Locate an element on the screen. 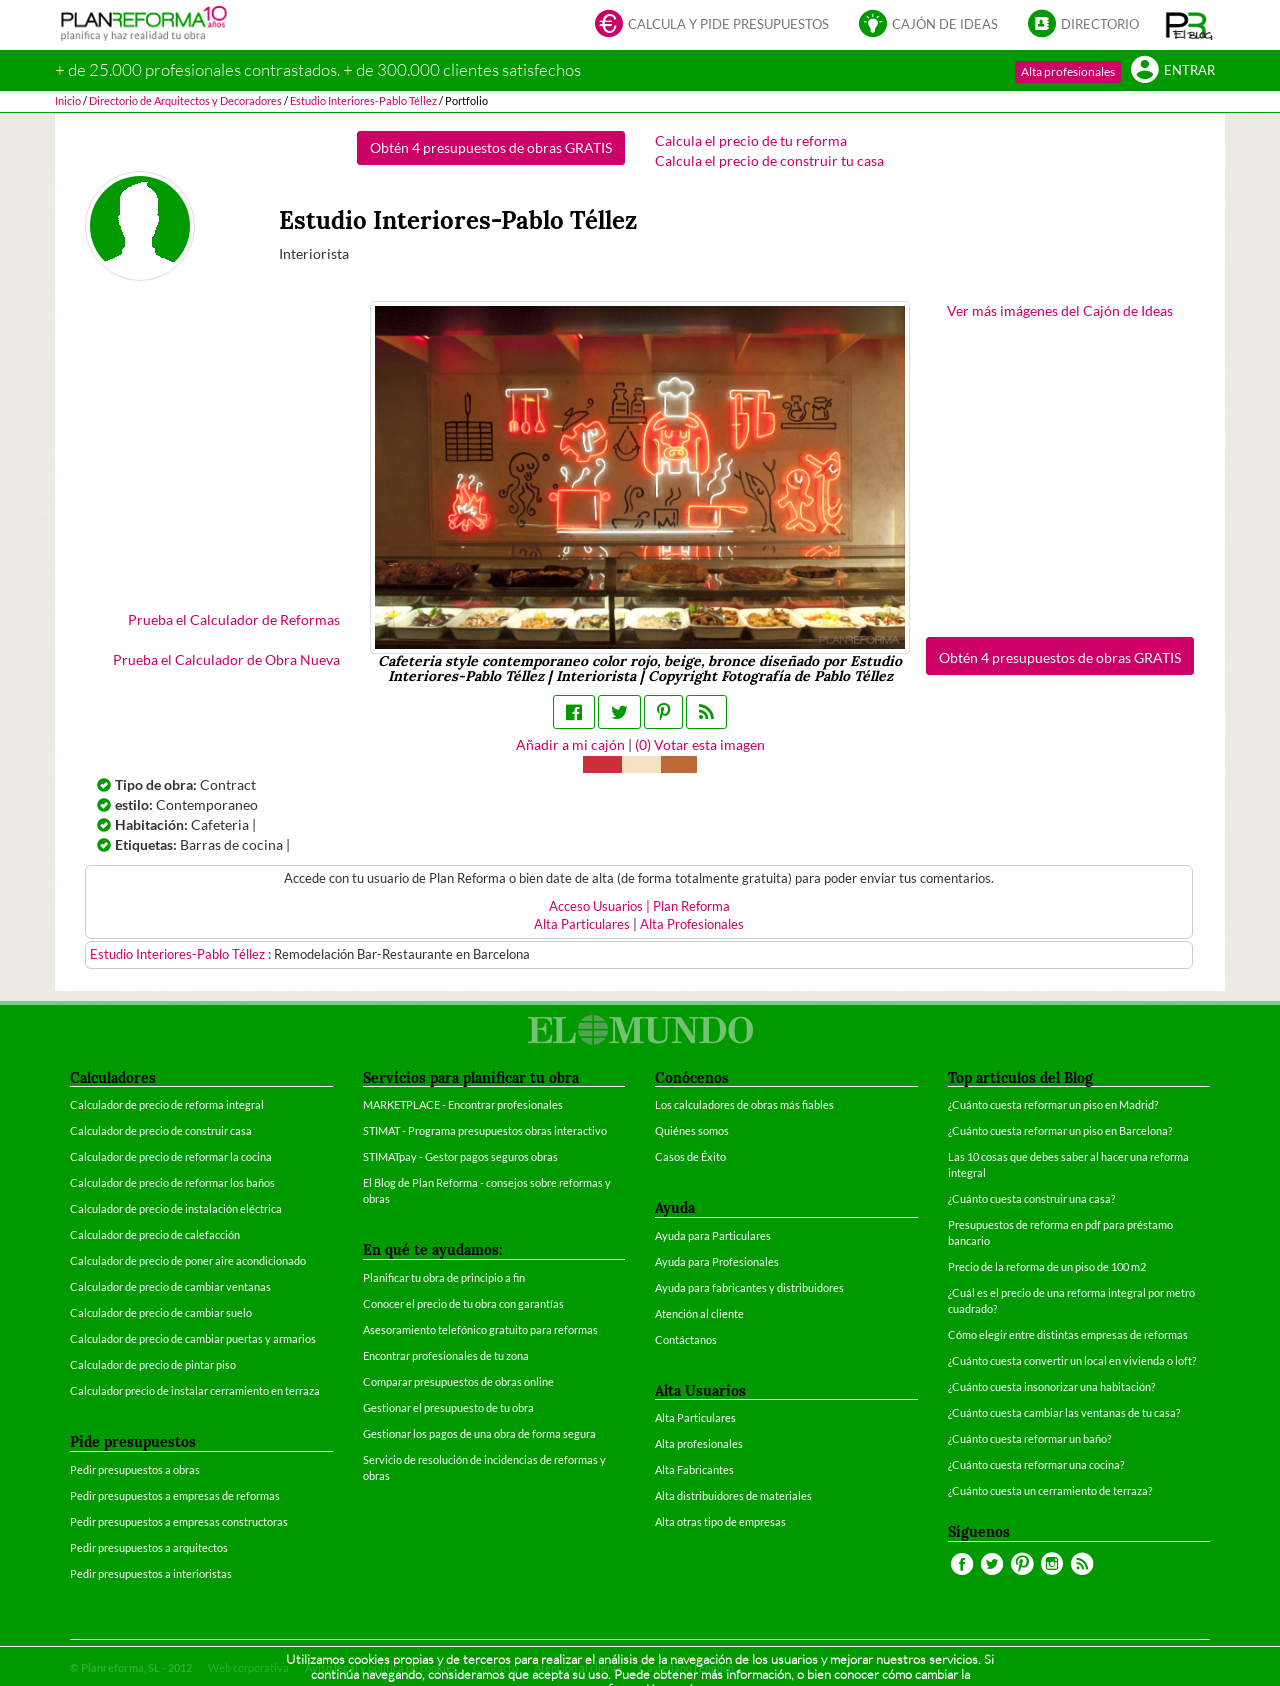  Calculador de precio de reformar los baños is located at coordinates (172, 1182).